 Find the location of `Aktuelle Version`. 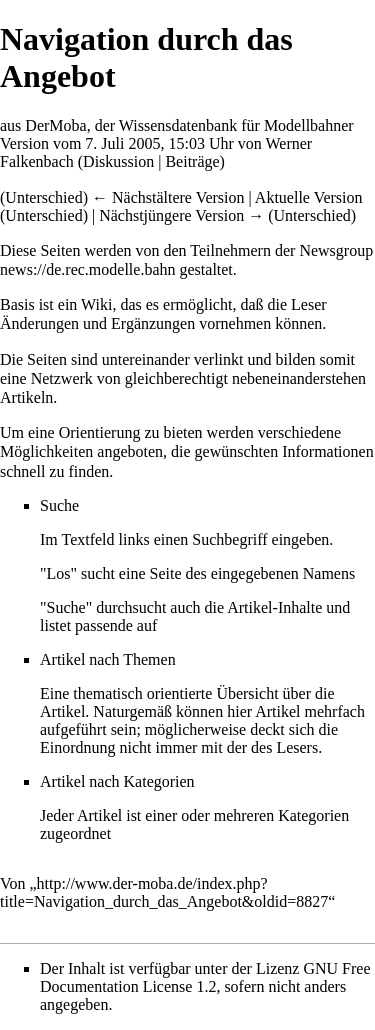

Aktuelle Version is located at coordinates (309, 197).